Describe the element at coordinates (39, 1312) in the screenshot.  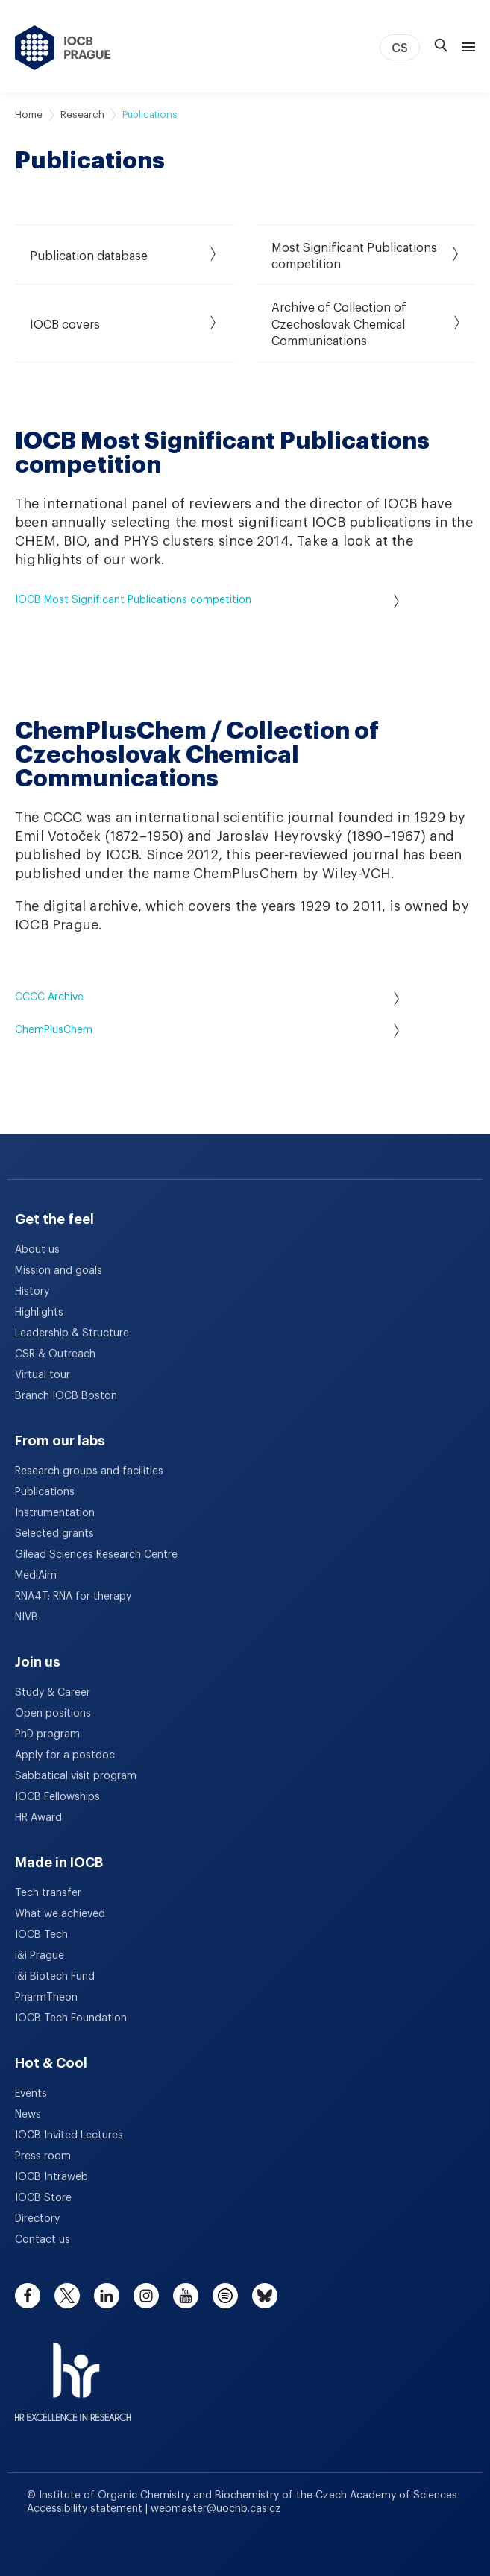
I see `Highlights` at that location.